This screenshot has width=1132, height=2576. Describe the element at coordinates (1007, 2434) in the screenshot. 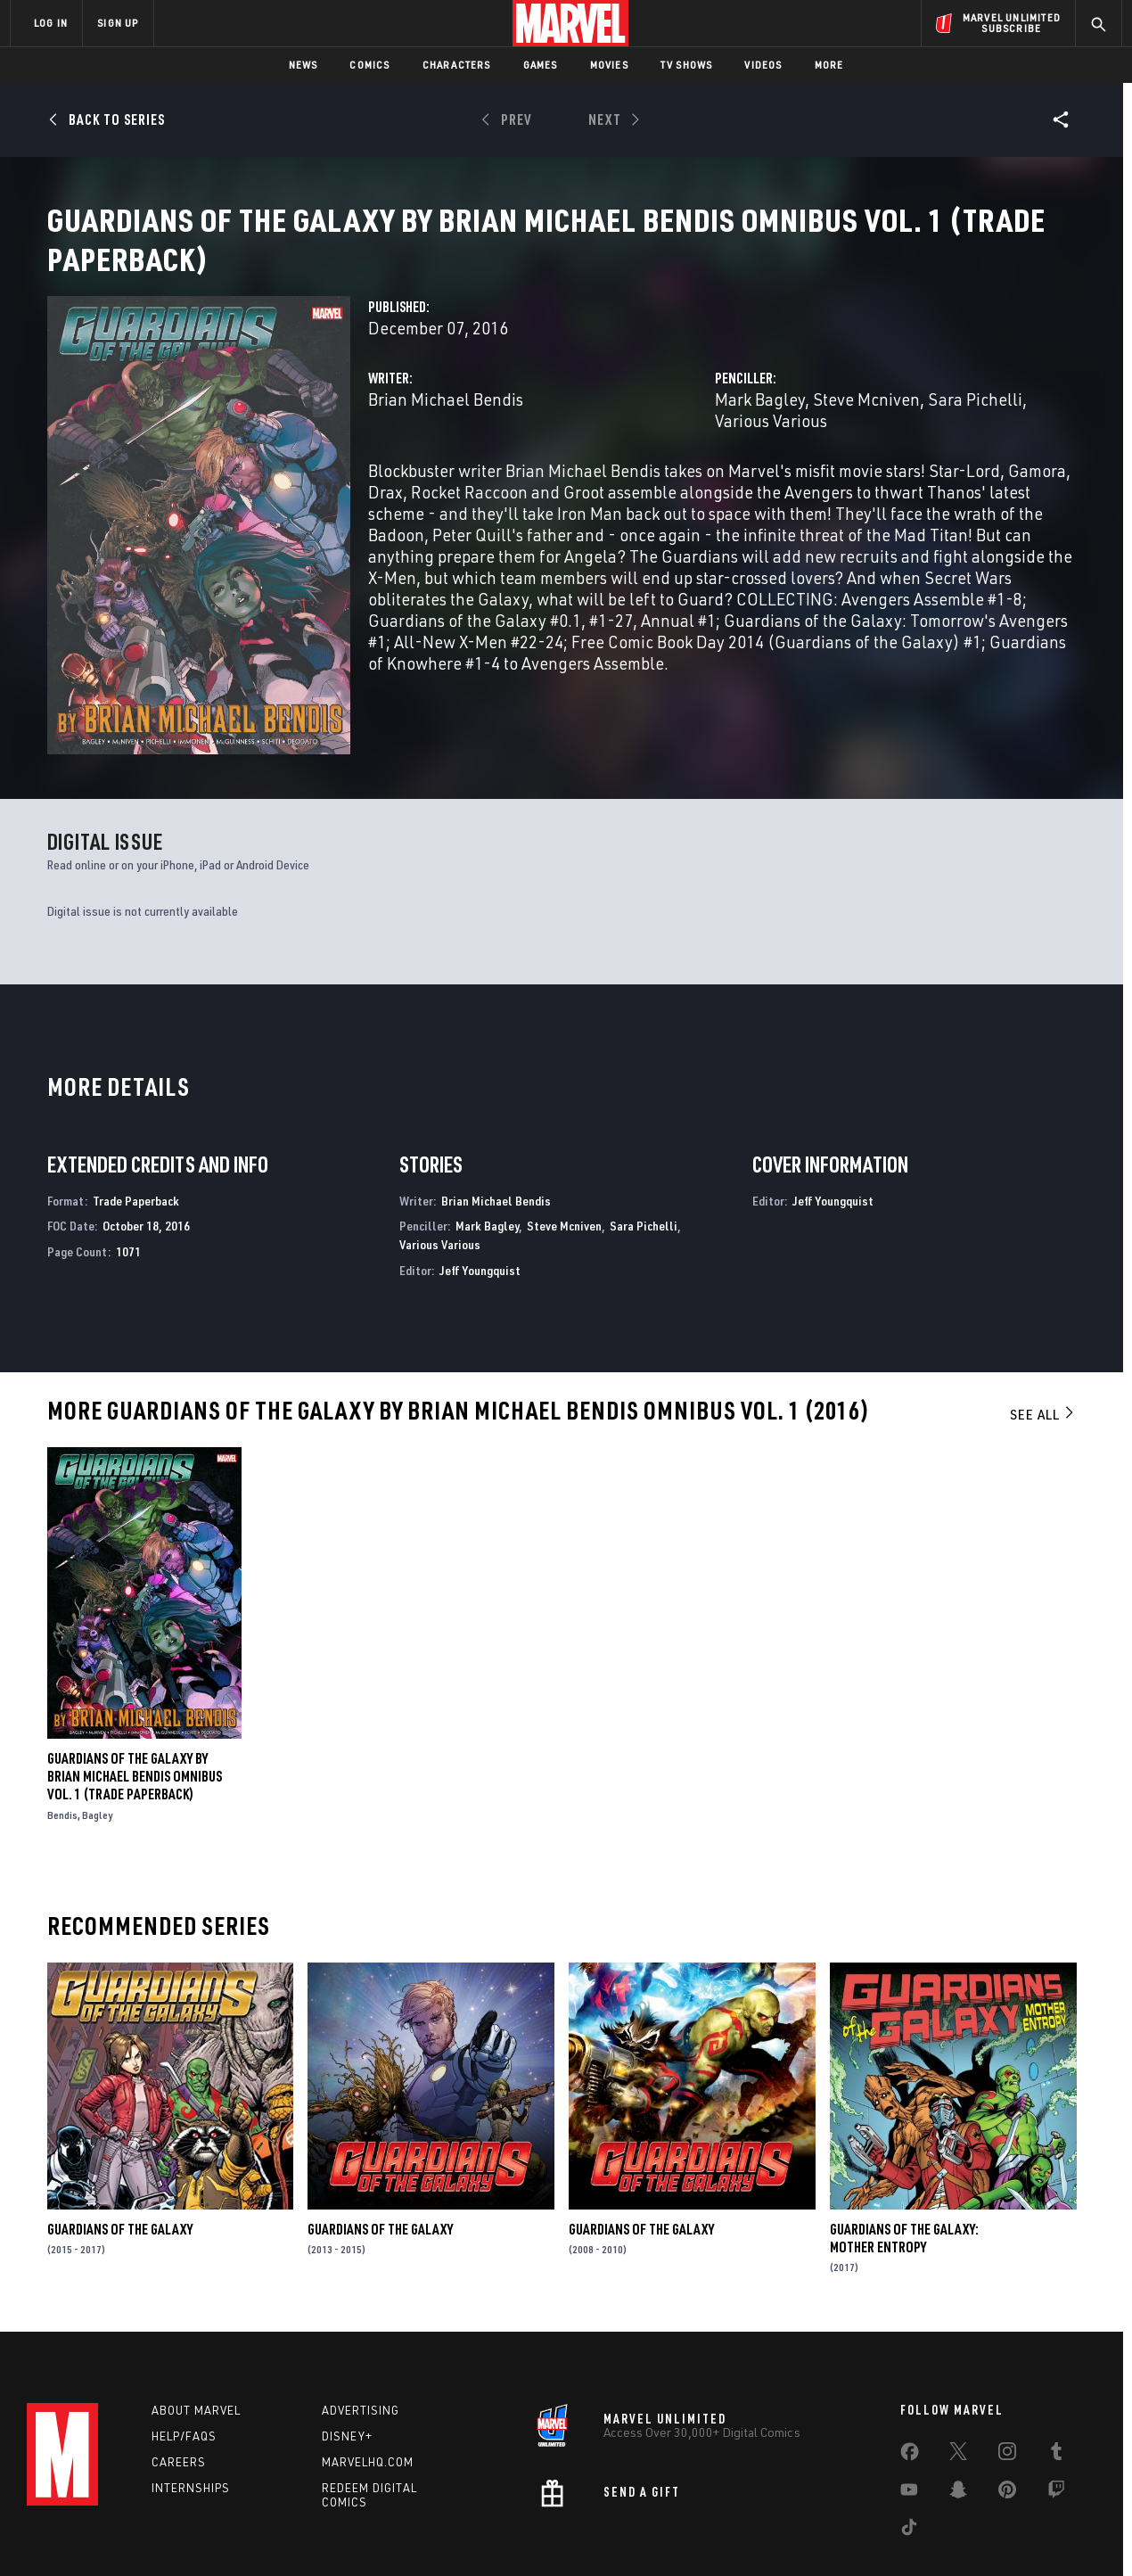

I see `[share on Pinterest]` at that location.